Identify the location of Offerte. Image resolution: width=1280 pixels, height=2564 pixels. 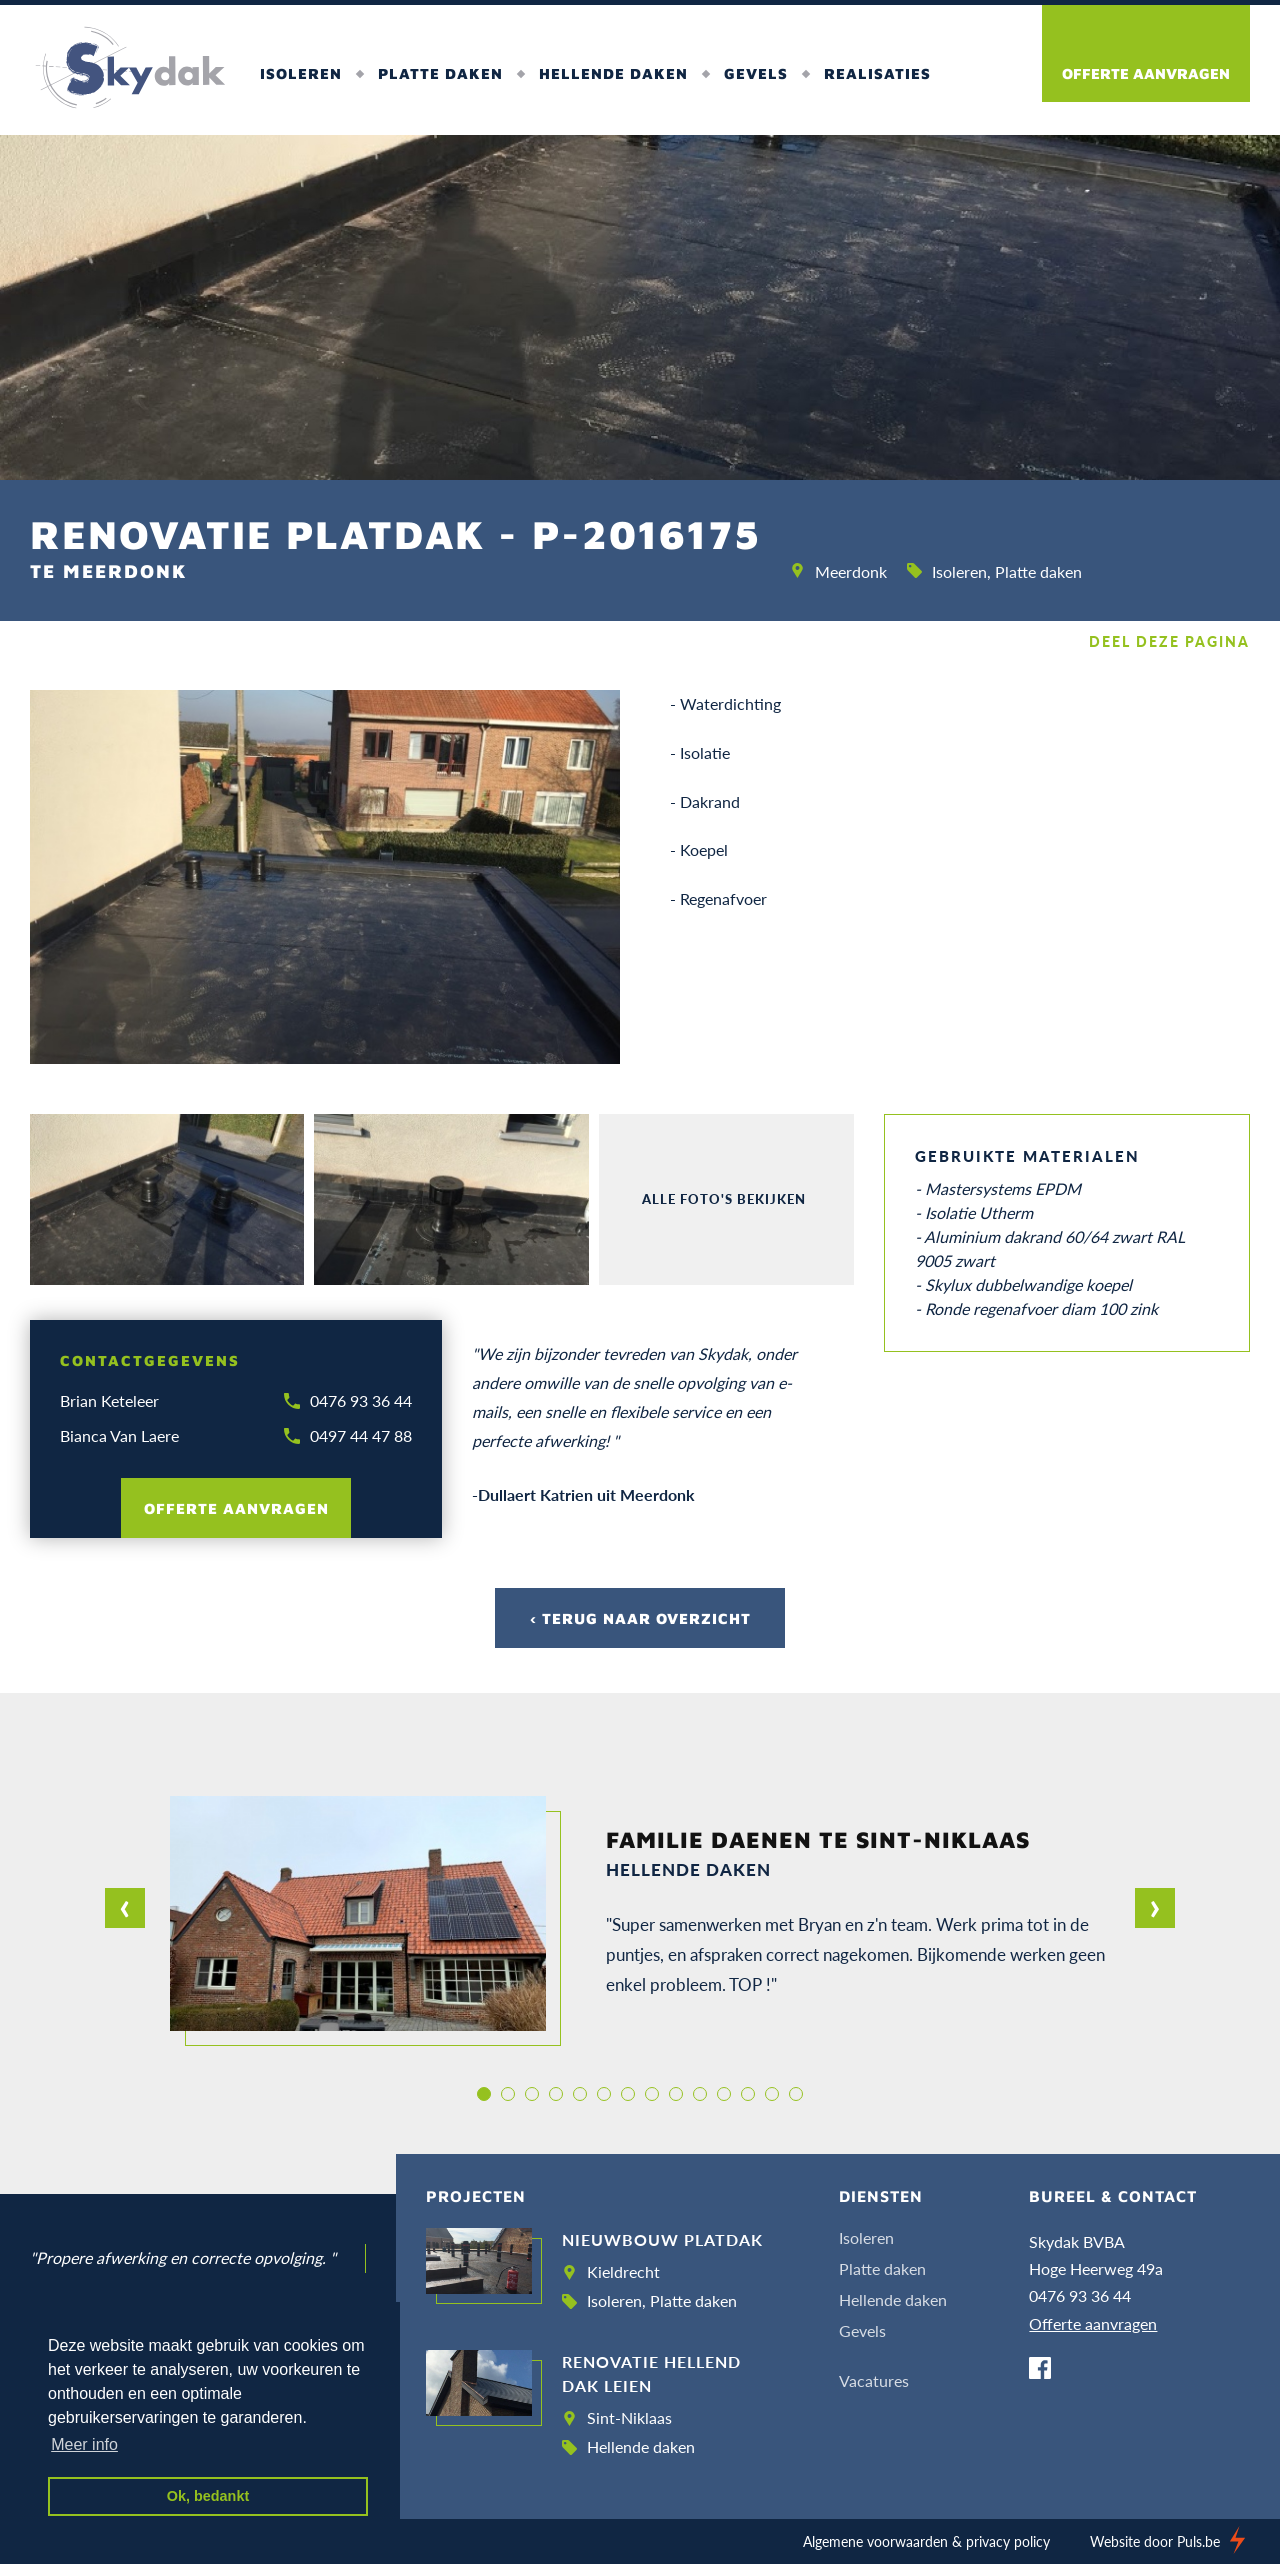
(1146, 73).